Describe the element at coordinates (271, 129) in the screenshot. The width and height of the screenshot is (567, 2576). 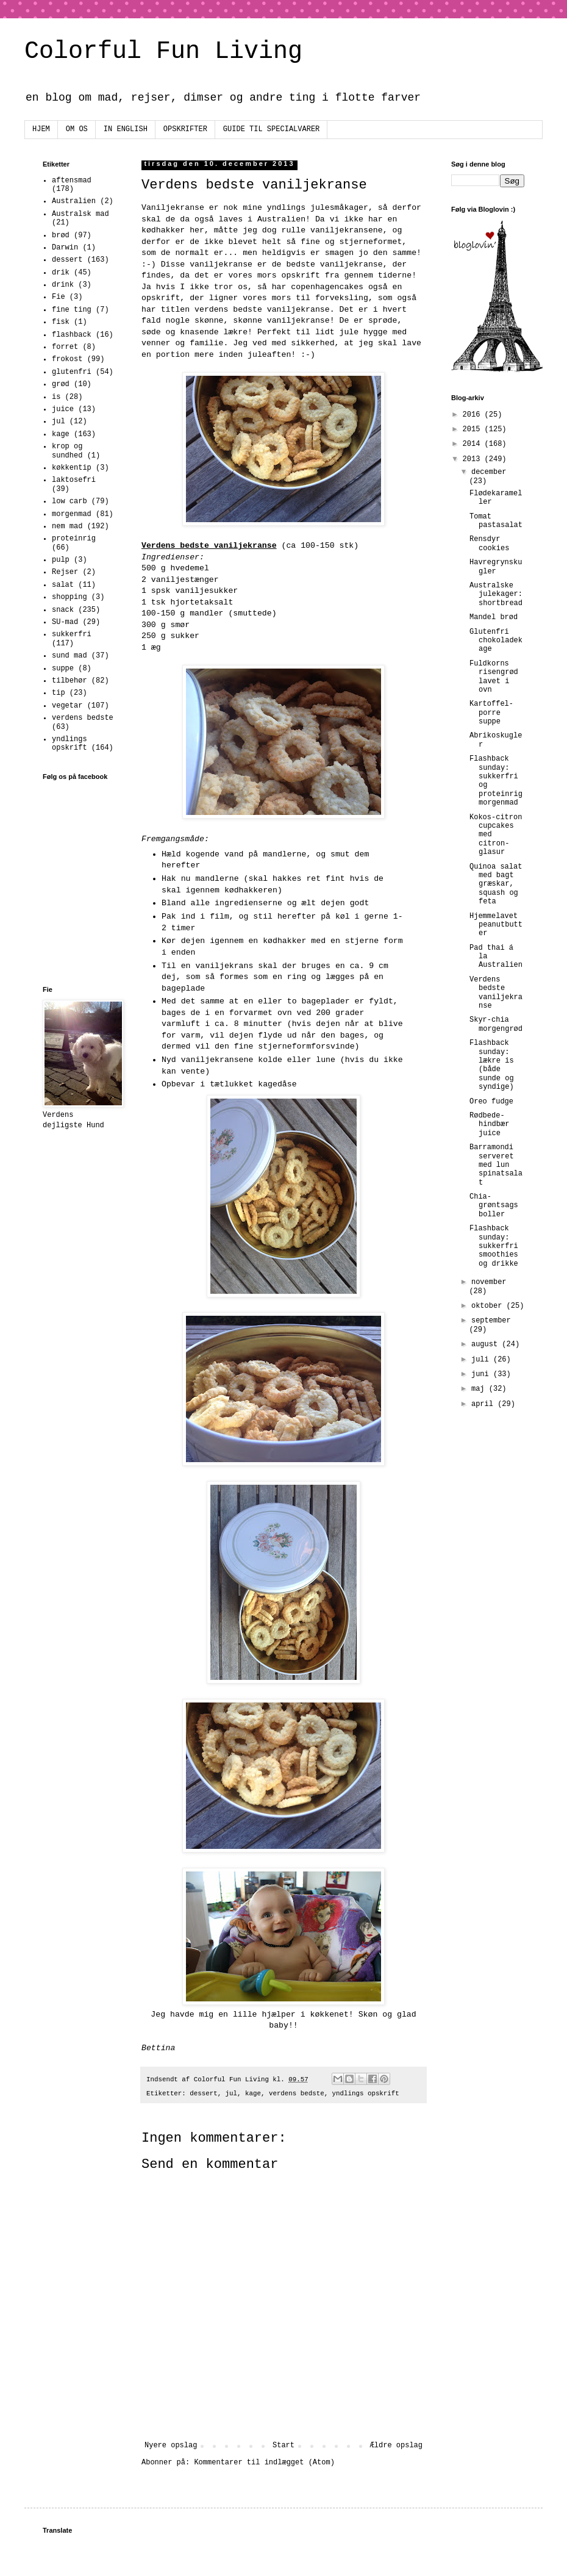
I see `GUIDE TIL SPECIALVARER` at that location.